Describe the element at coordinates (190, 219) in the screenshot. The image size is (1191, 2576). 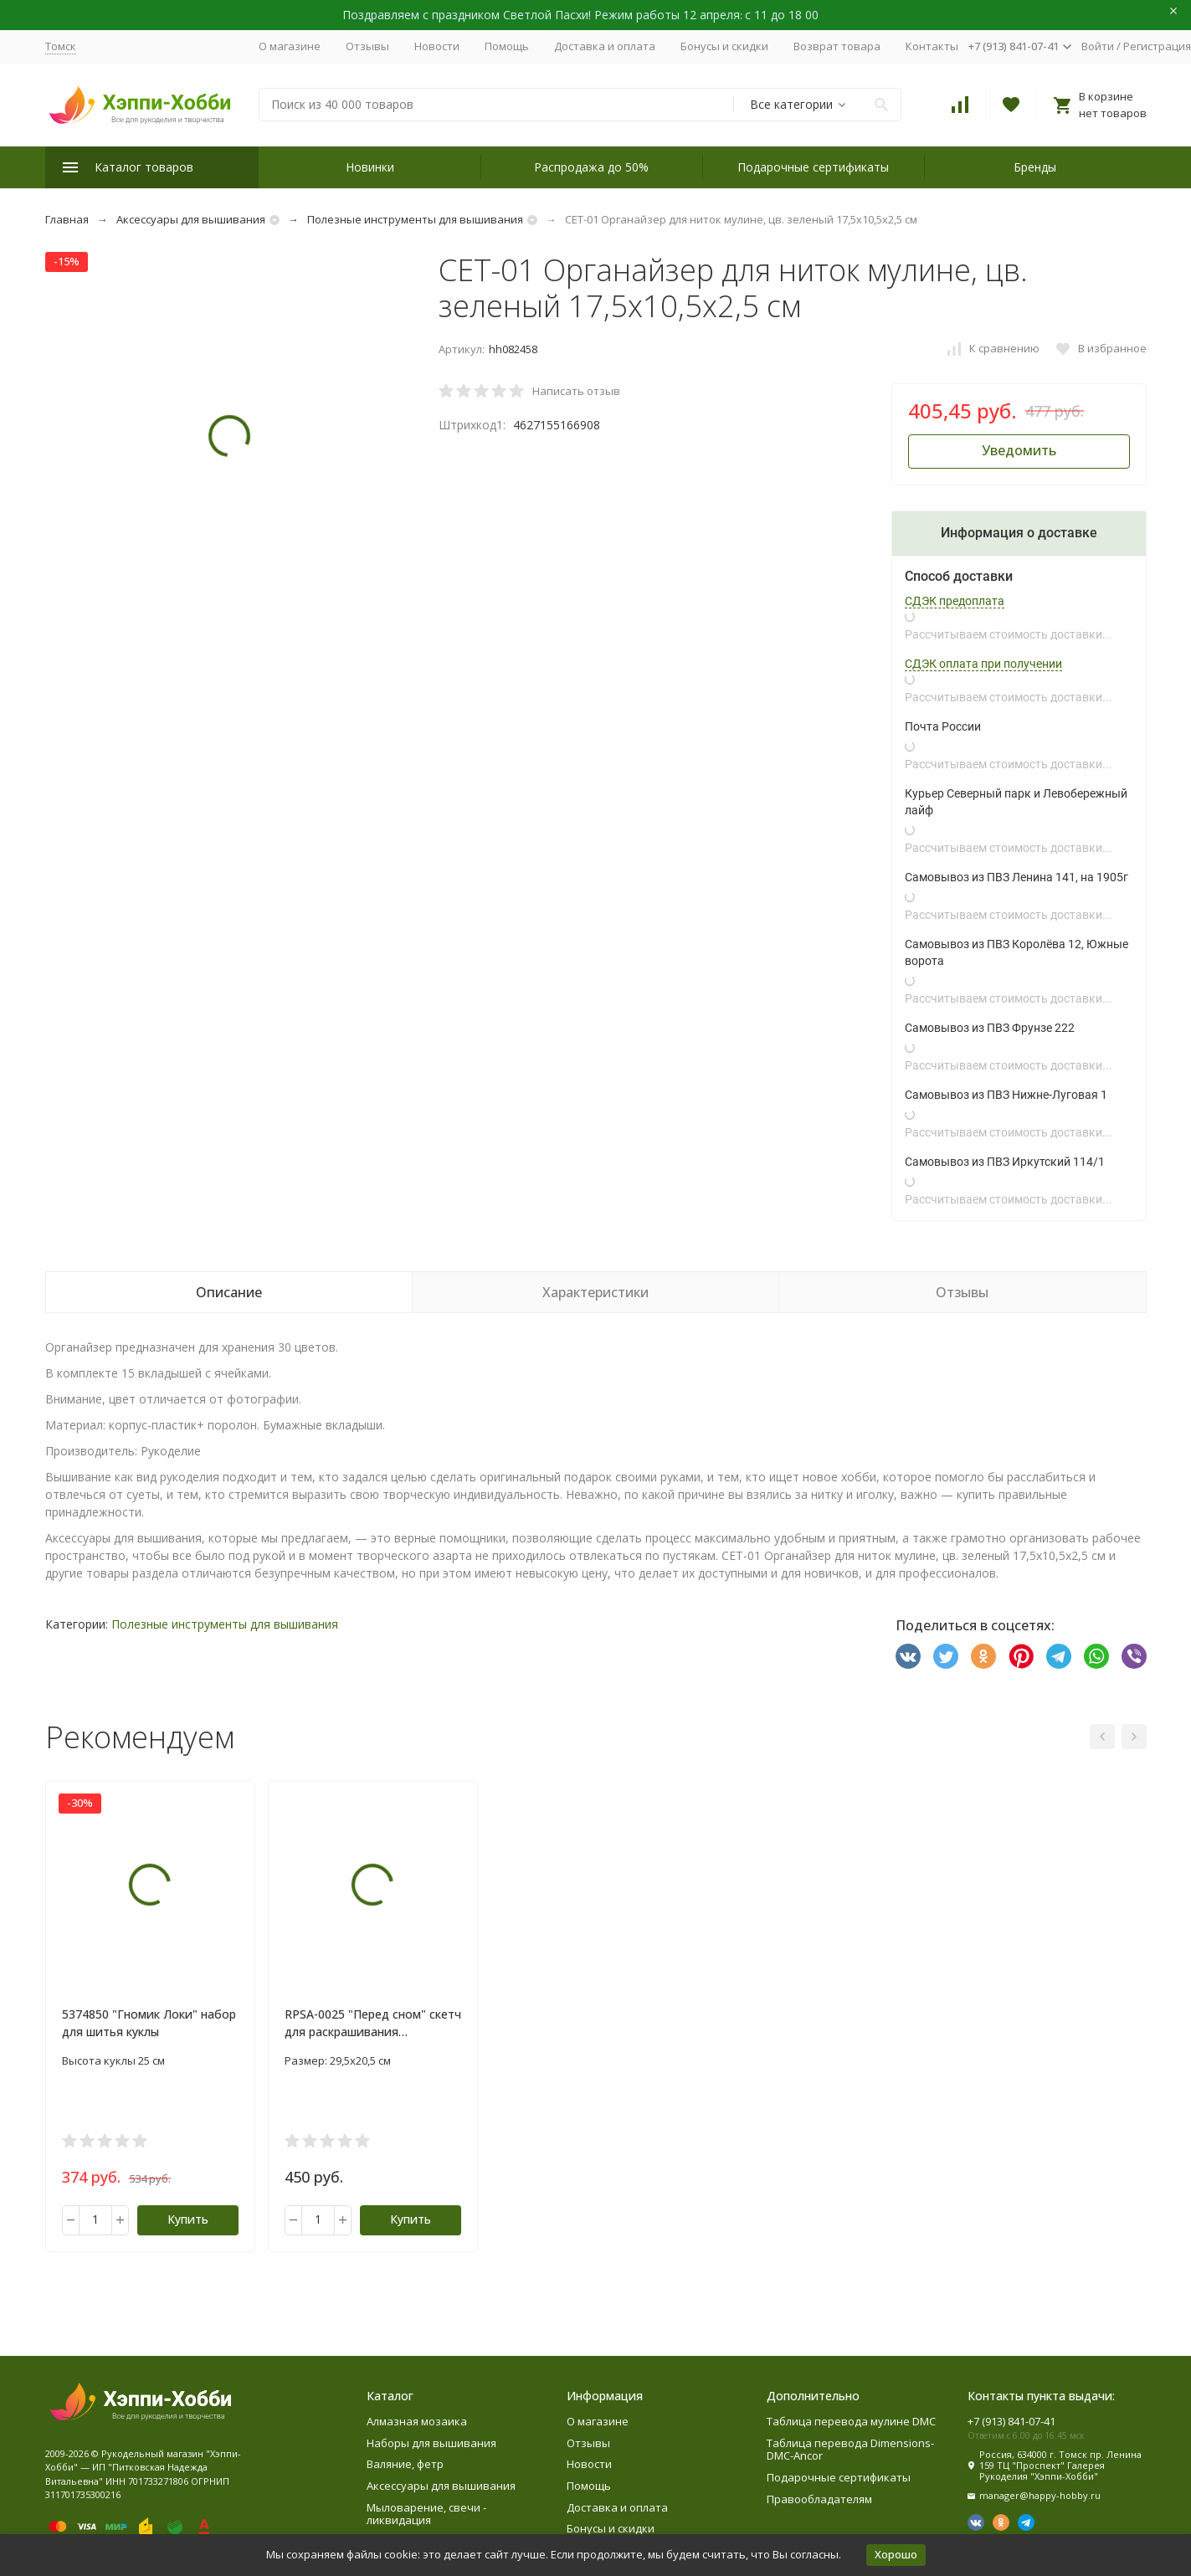
I see `Аксессуары для вышивания` at that location.